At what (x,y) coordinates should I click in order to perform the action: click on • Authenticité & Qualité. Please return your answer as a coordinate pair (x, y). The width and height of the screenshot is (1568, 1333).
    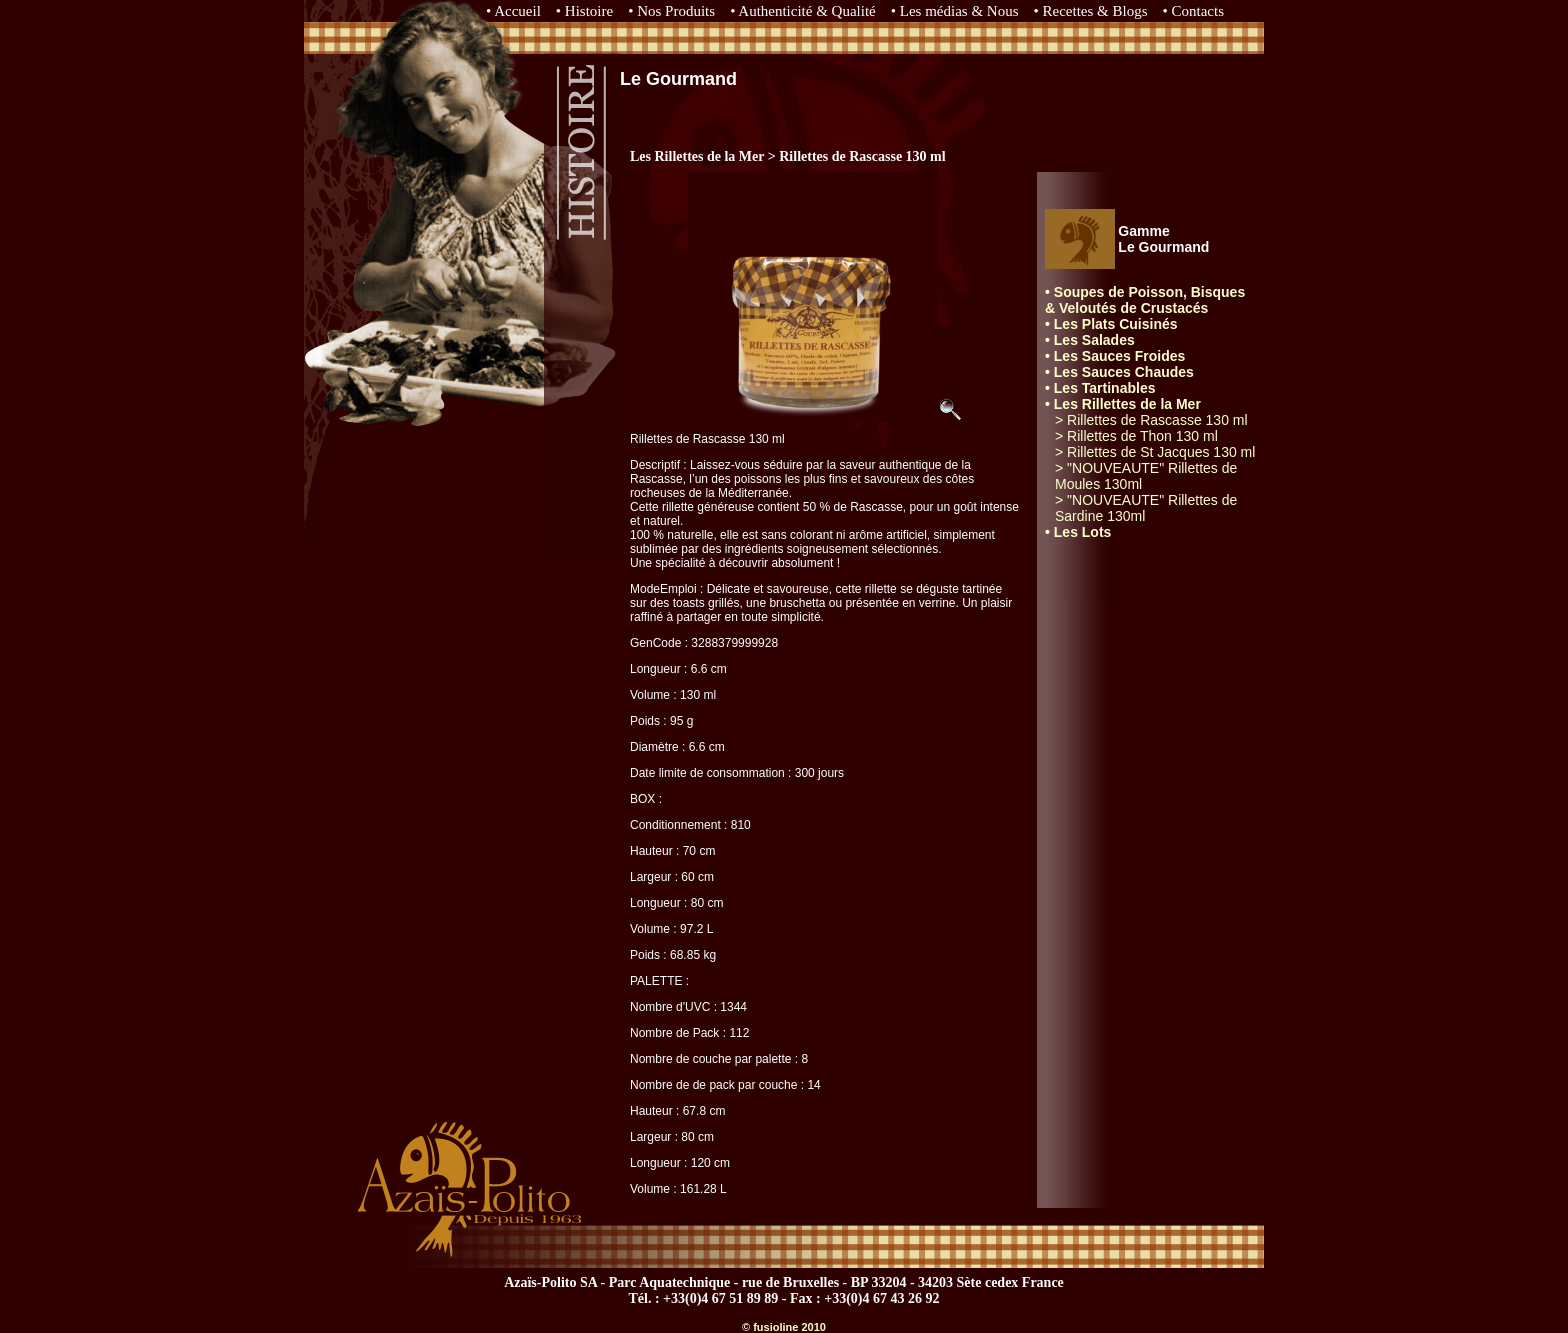
    Looking at the image, I should click on (803, 11).